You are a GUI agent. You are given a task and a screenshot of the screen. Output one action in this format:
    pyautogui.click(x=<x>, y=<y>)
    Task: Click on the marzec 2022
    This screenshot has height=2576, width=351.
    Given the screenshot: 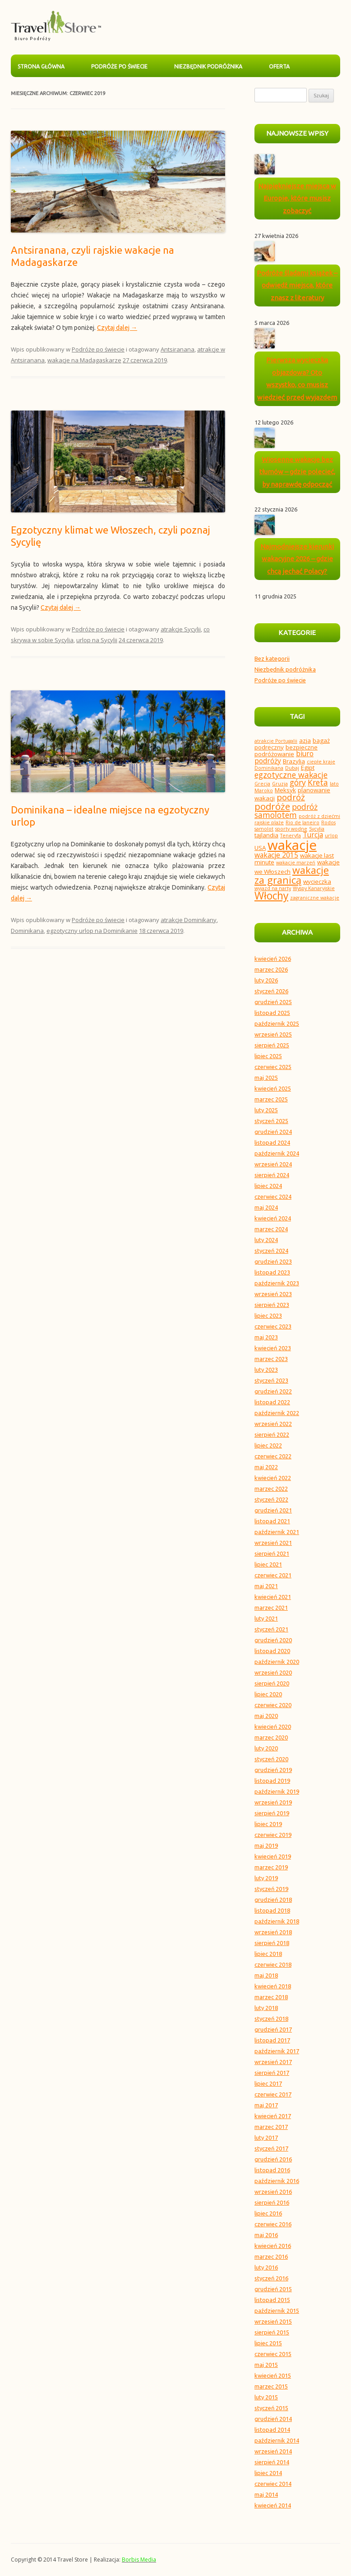 What is the action you would take?
    pyautogui.click(x=271, y=1488)
    